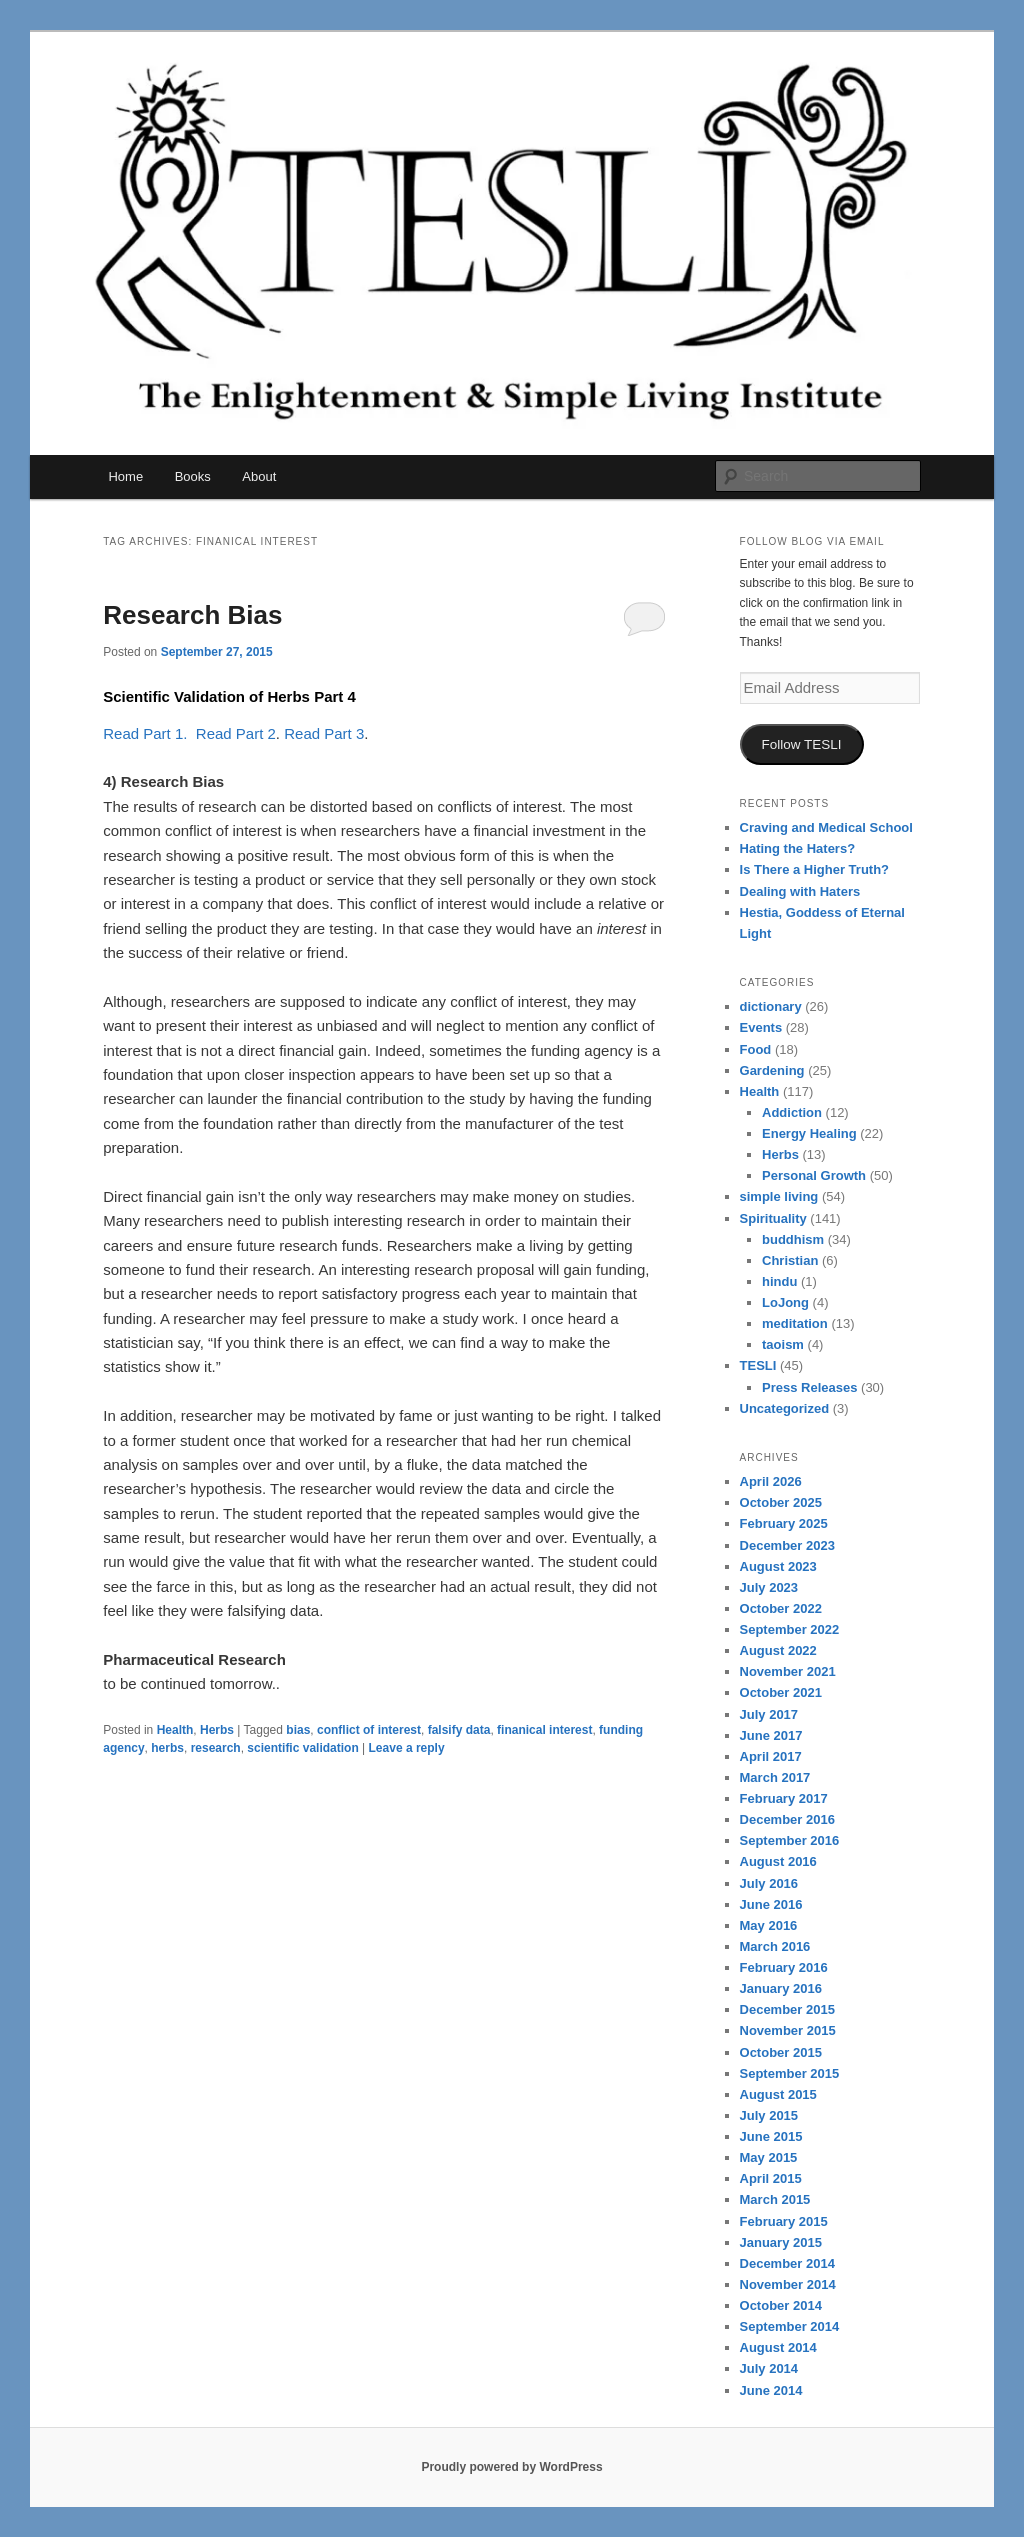 Image resolution: width=1024 pixels, height=2537 pixels. I want to click on September 2016, so click(790, 1840).